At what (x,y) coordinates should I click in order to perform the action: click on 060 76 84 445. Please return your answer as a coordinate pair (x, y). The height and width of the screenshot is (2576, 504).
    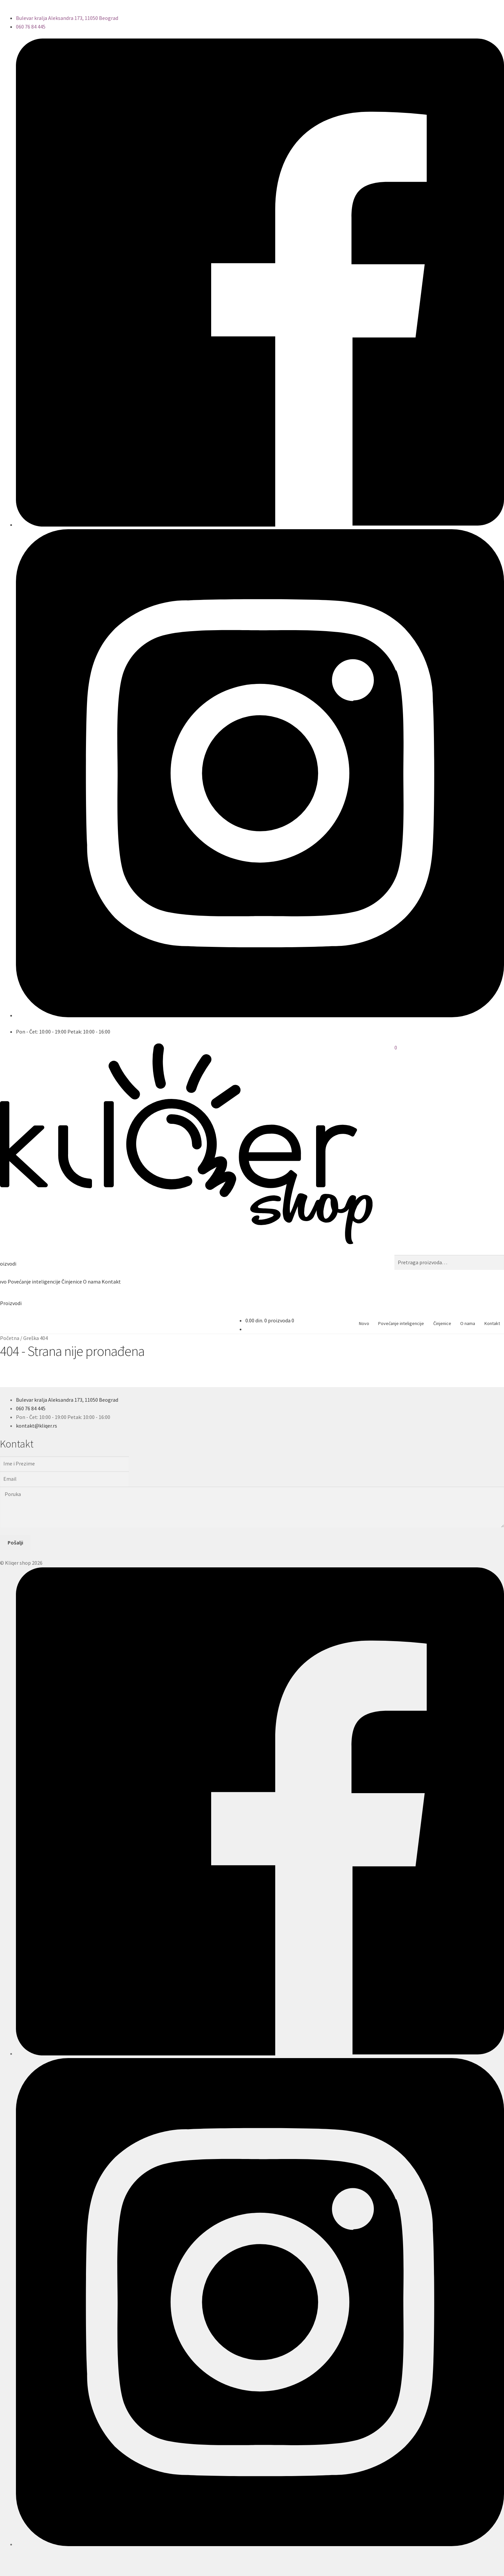
    Looking at the image, I should click on (30, 26).